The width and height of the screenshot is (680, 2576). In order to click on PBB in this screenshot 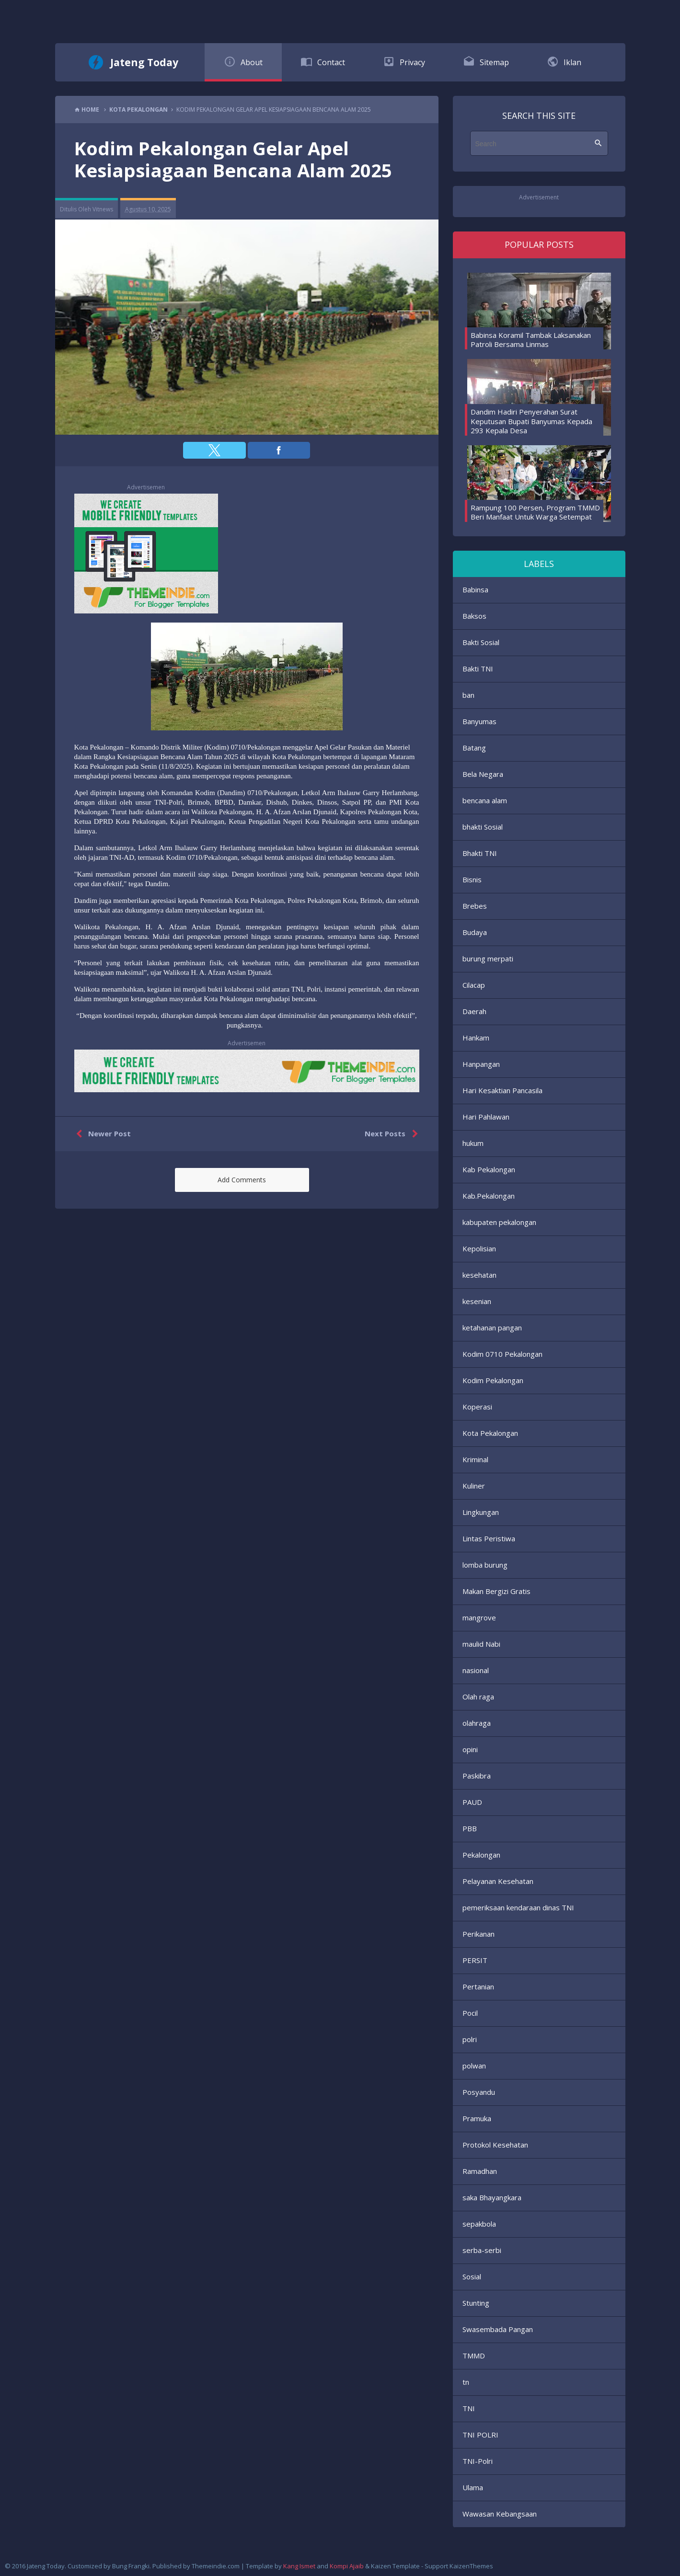, I will do `click(469, 1828)`.